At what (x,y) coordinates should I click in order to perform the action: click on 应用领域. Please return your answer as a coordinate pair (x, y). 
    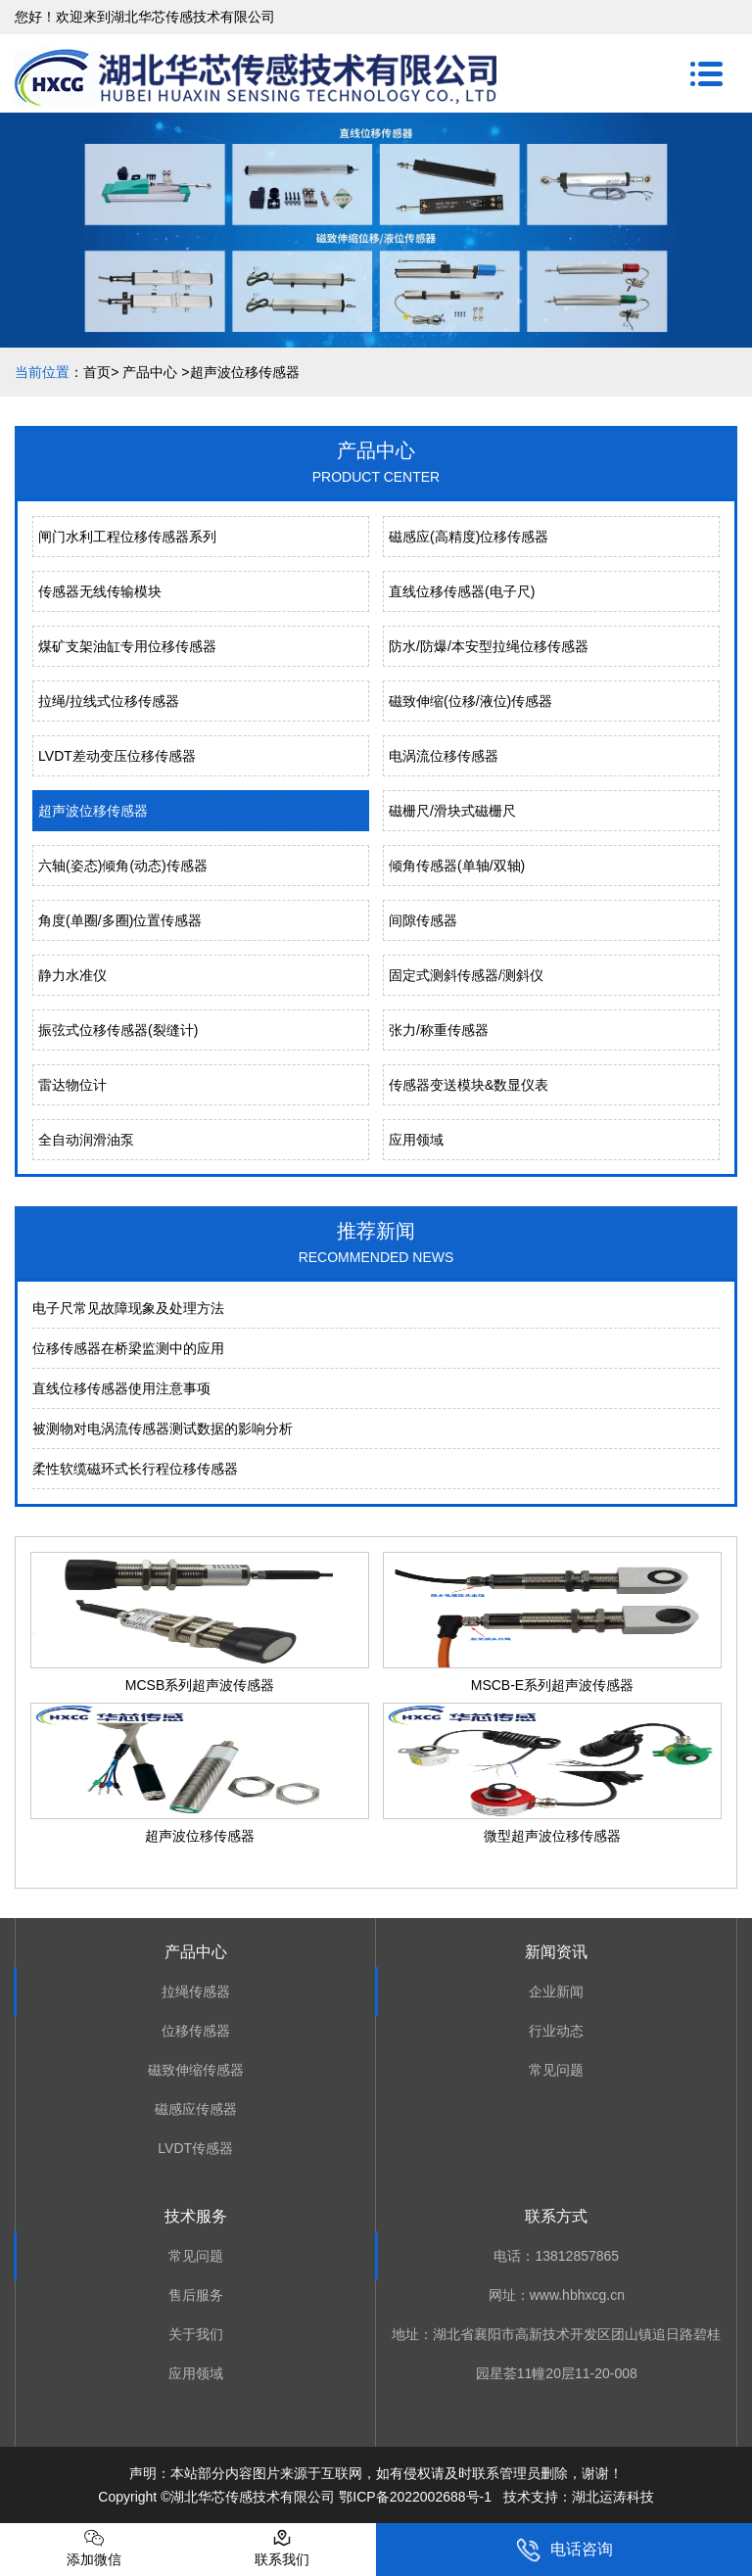
    Looking at the image, I should click on (416, 1139).